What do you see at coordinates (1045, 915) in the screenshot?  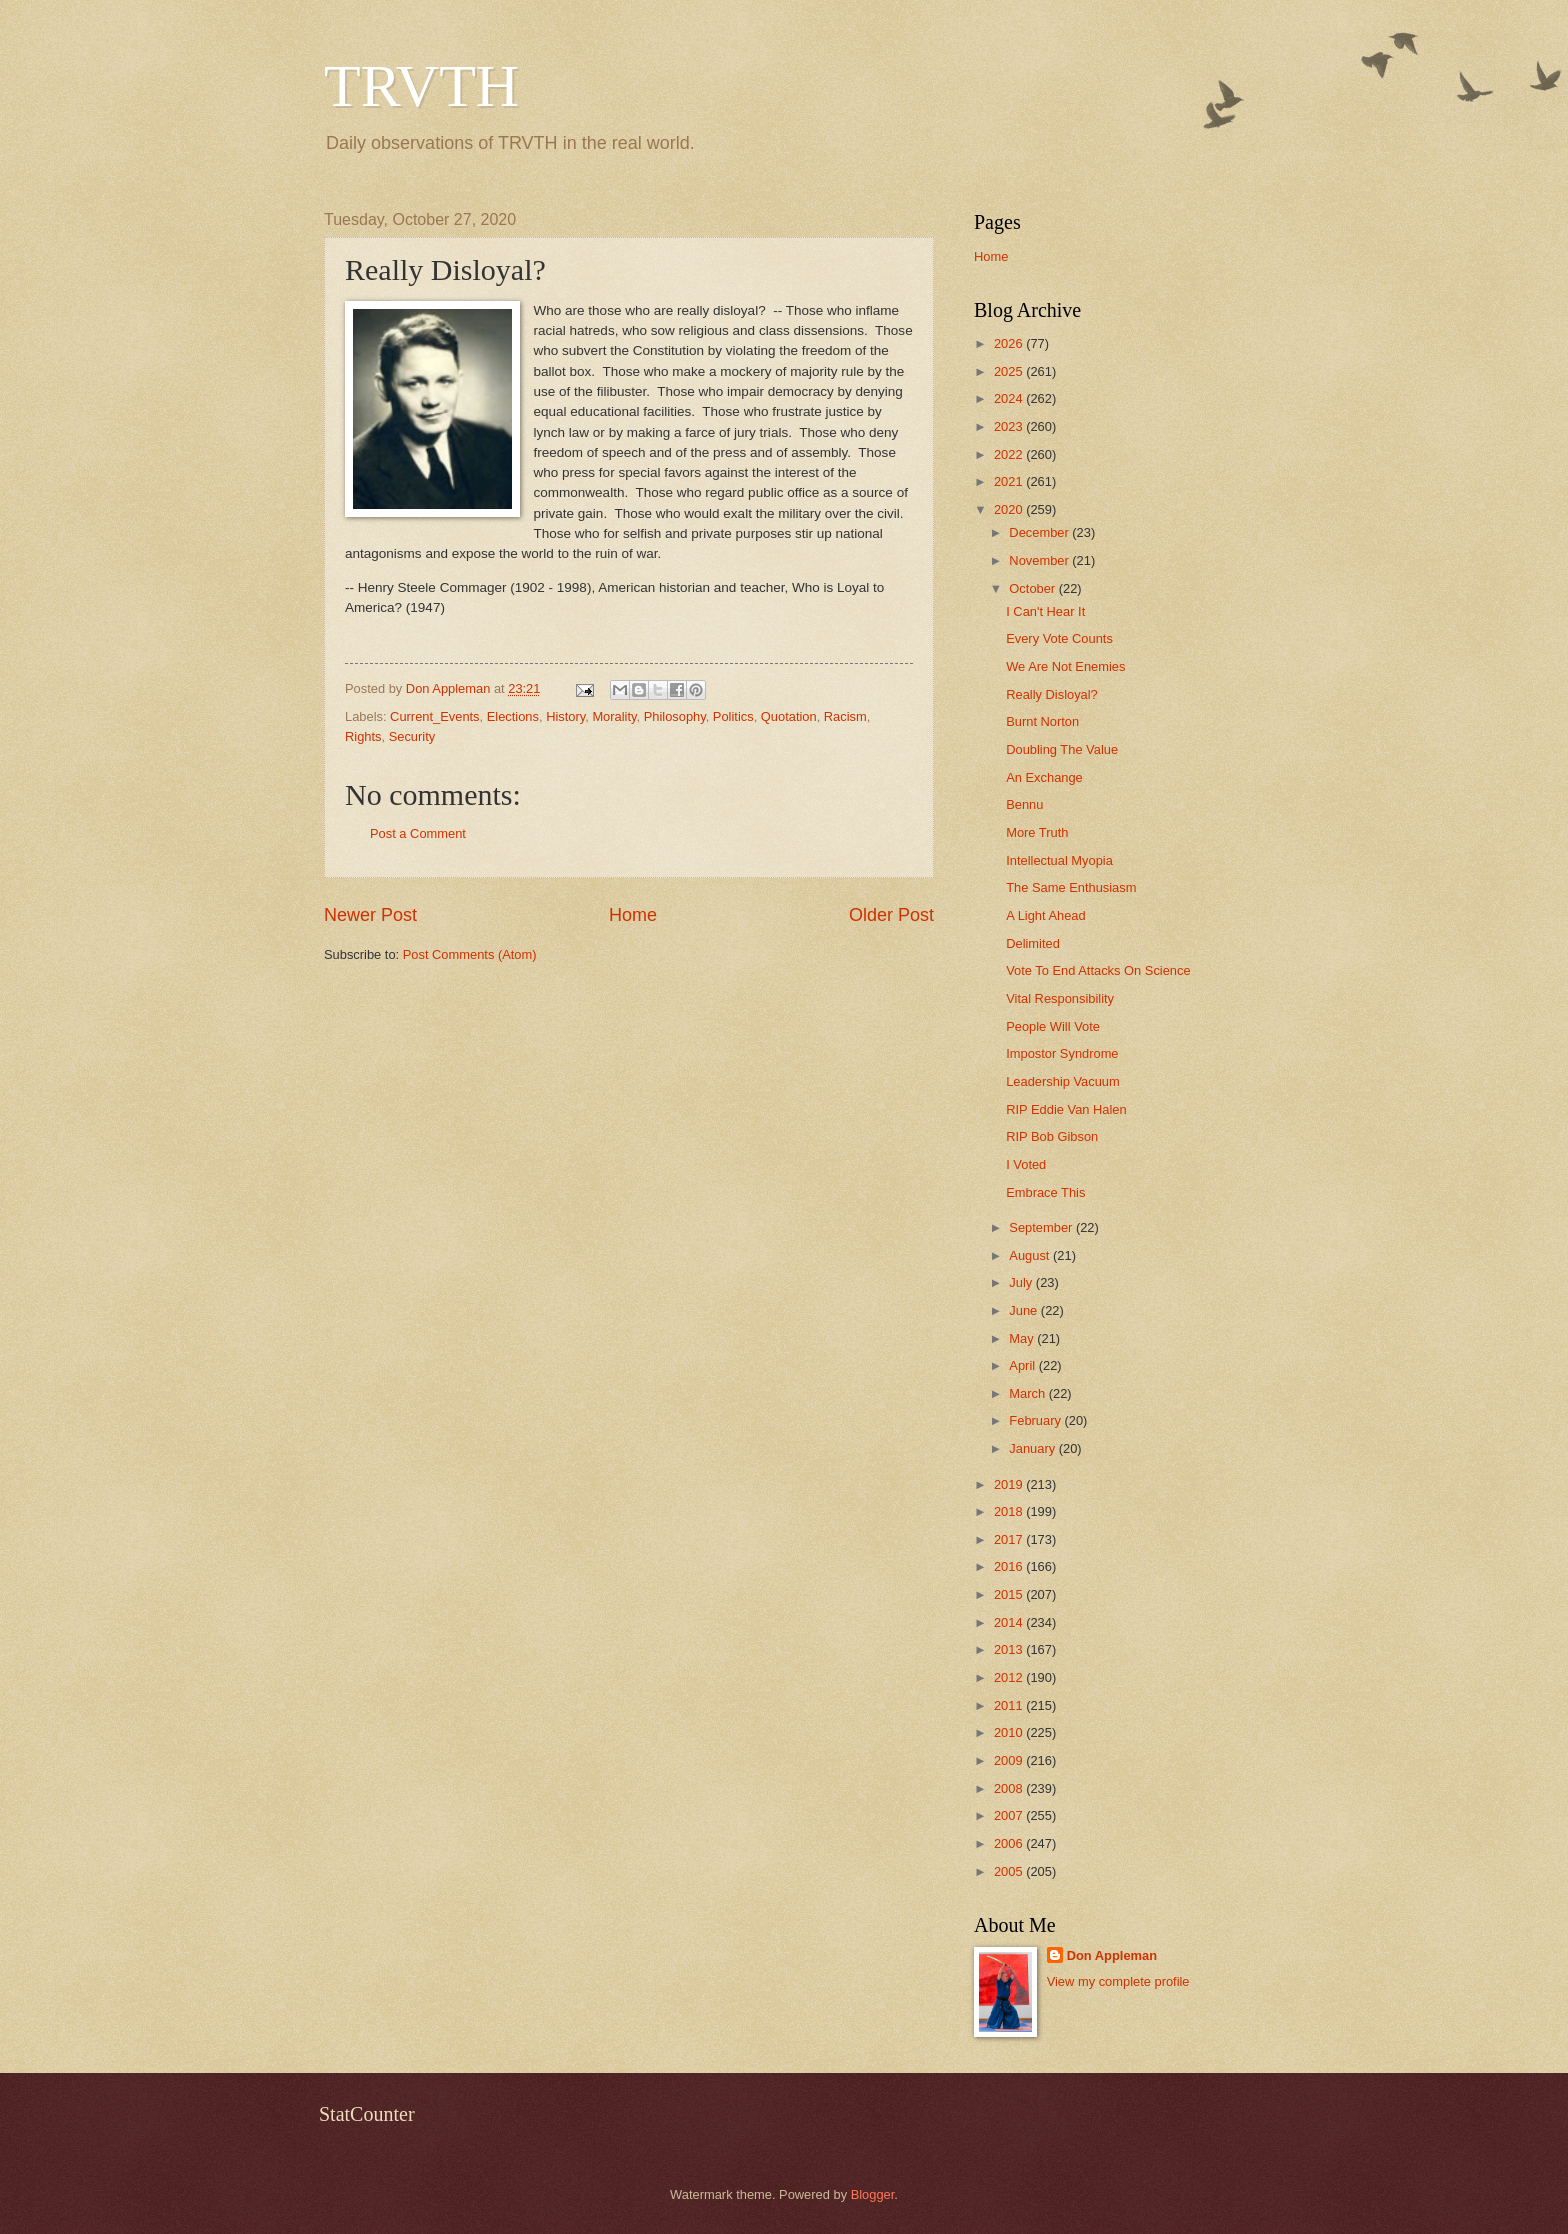 I see `A Light Ahead` at bounding box center [1045, 915].